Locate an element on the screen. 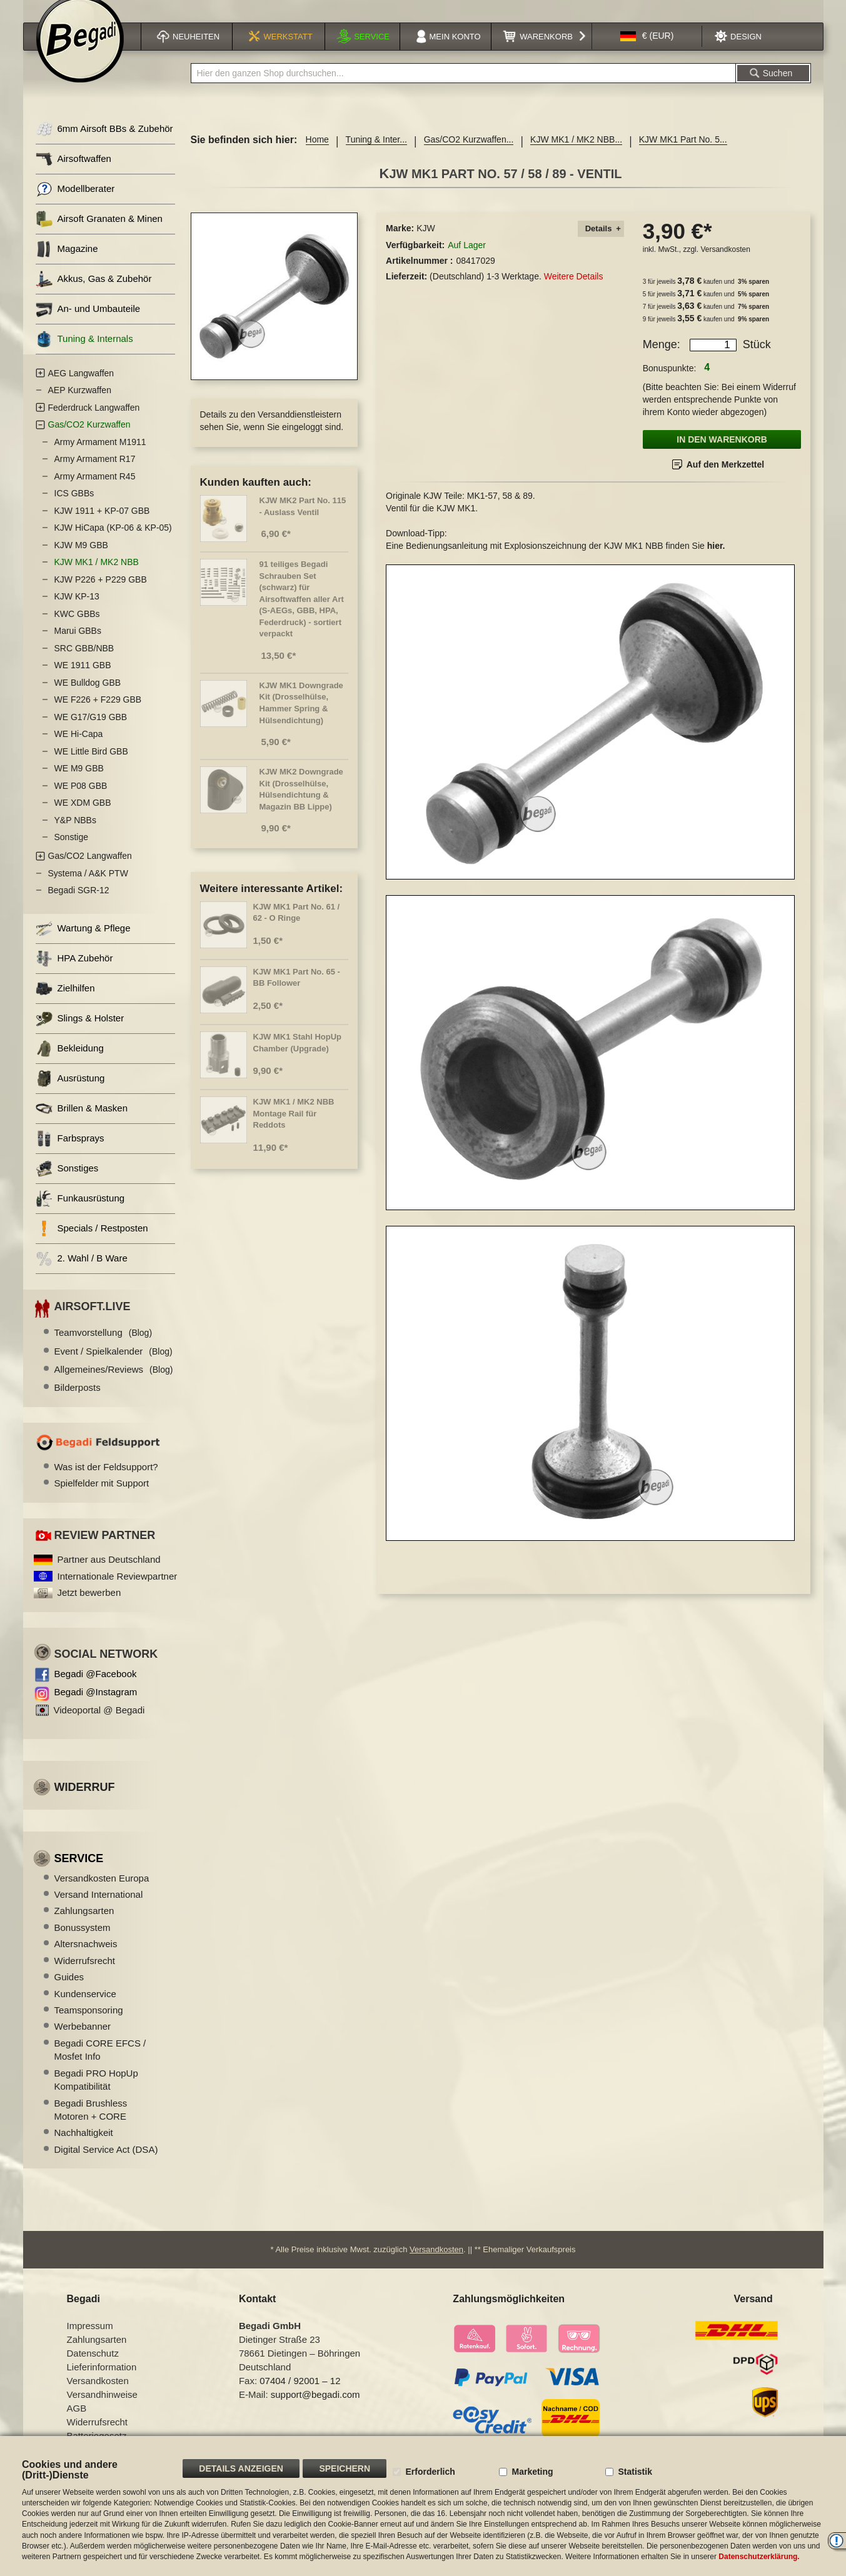 Image resolution: width=846 pixels, height=2576 pixels. Teamsponsoring is located at coordinates (88, 2025).